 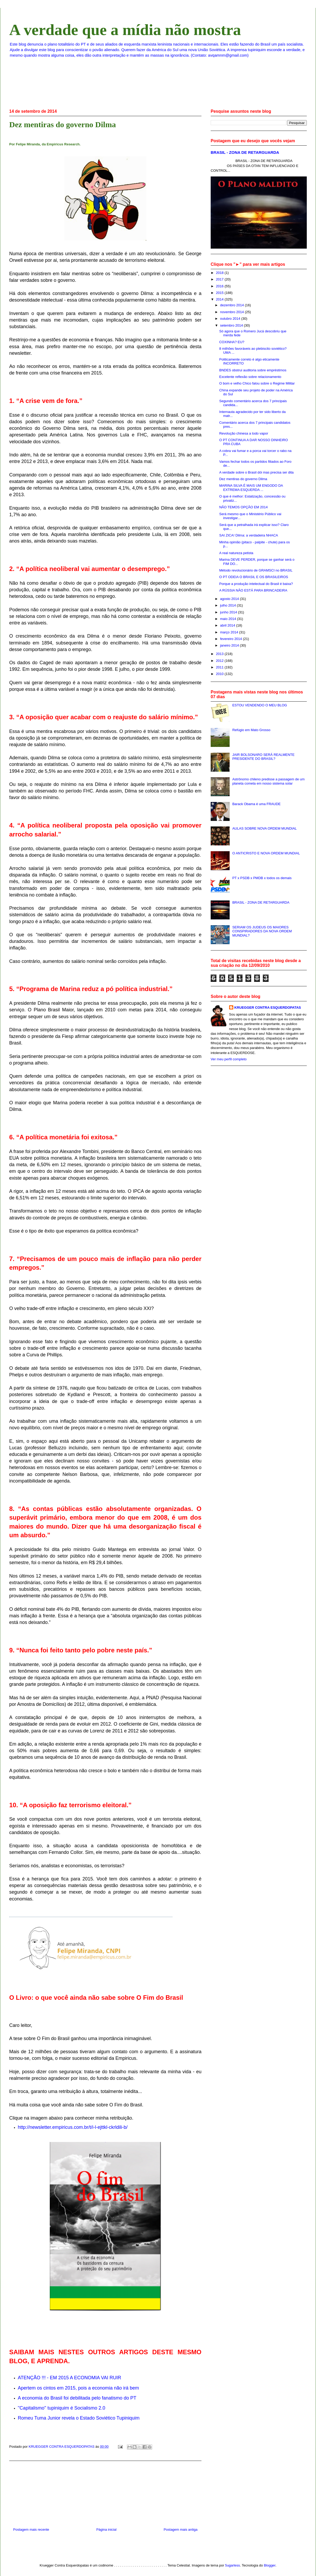 What do you see at coordinates (243, 433) in the screenshot?
I see `Revolução chinesa a todo vapor` at bounding box center [243, 433].